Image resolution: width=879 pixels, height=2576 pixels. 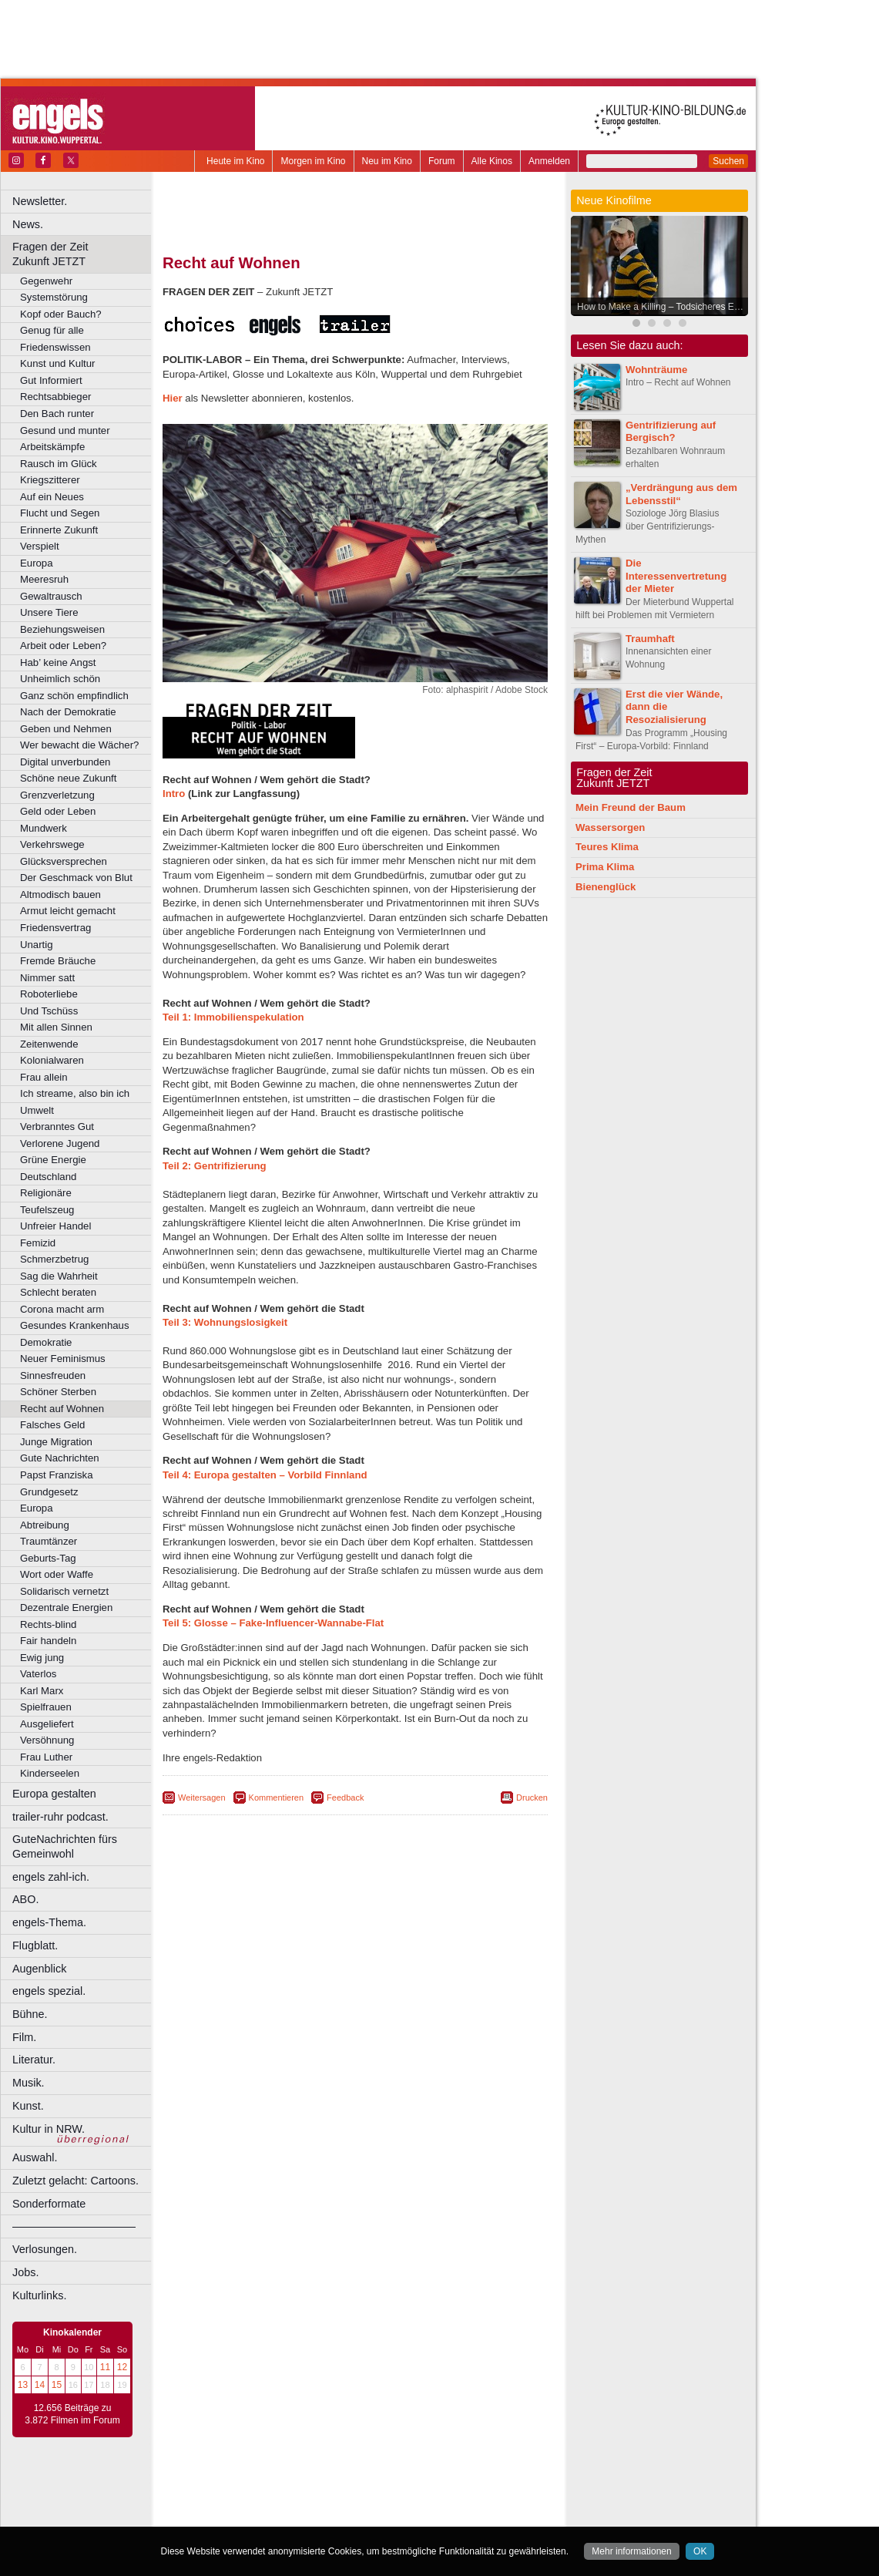 I want to click on Umwelt, so click(x=37, y=1110).